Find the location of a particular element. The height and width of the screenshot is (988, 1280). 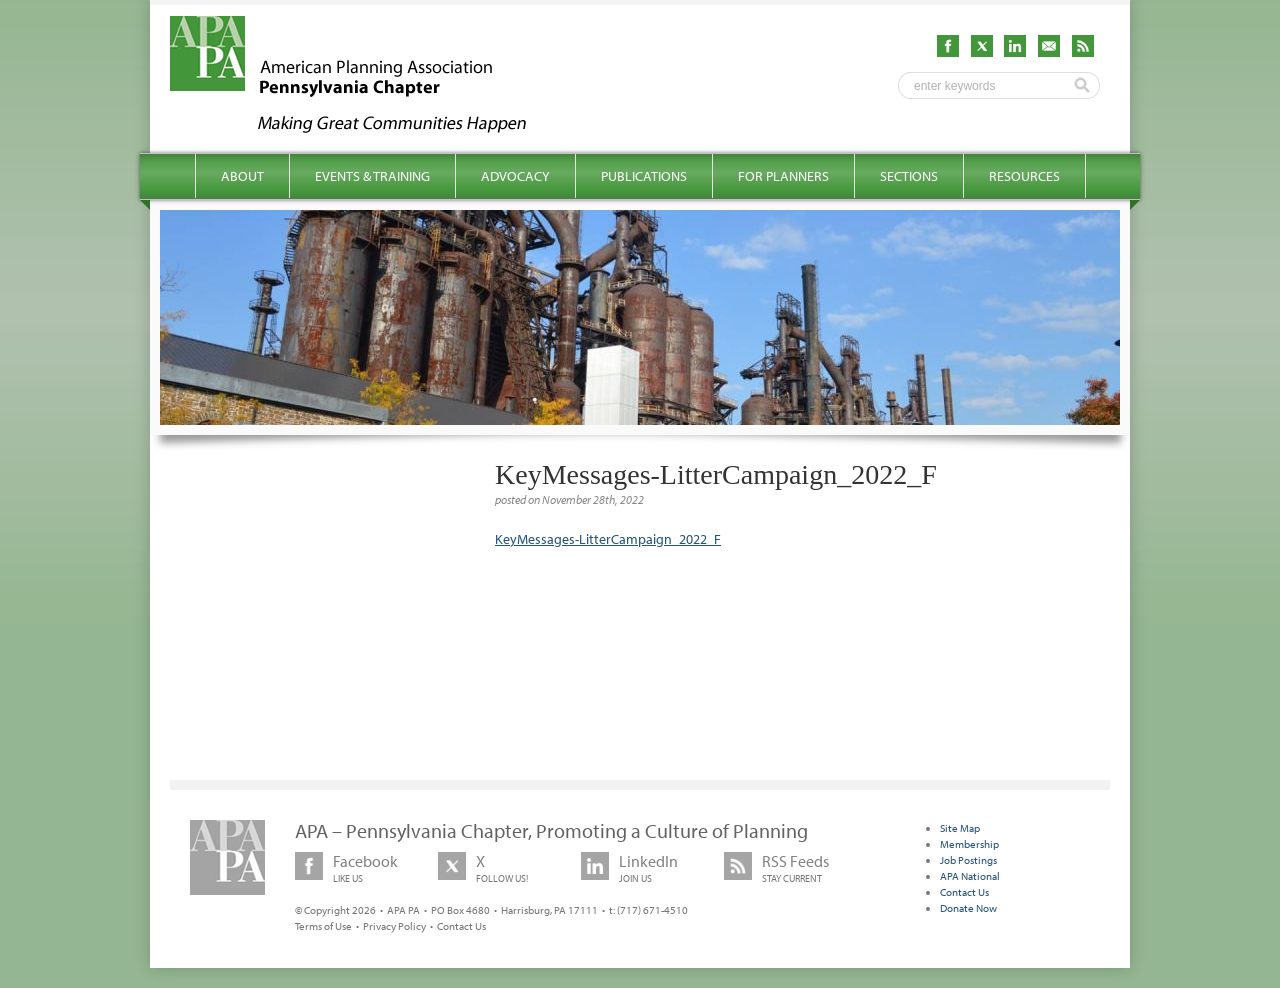

Terms of Use is located at coordinates (323, 926).